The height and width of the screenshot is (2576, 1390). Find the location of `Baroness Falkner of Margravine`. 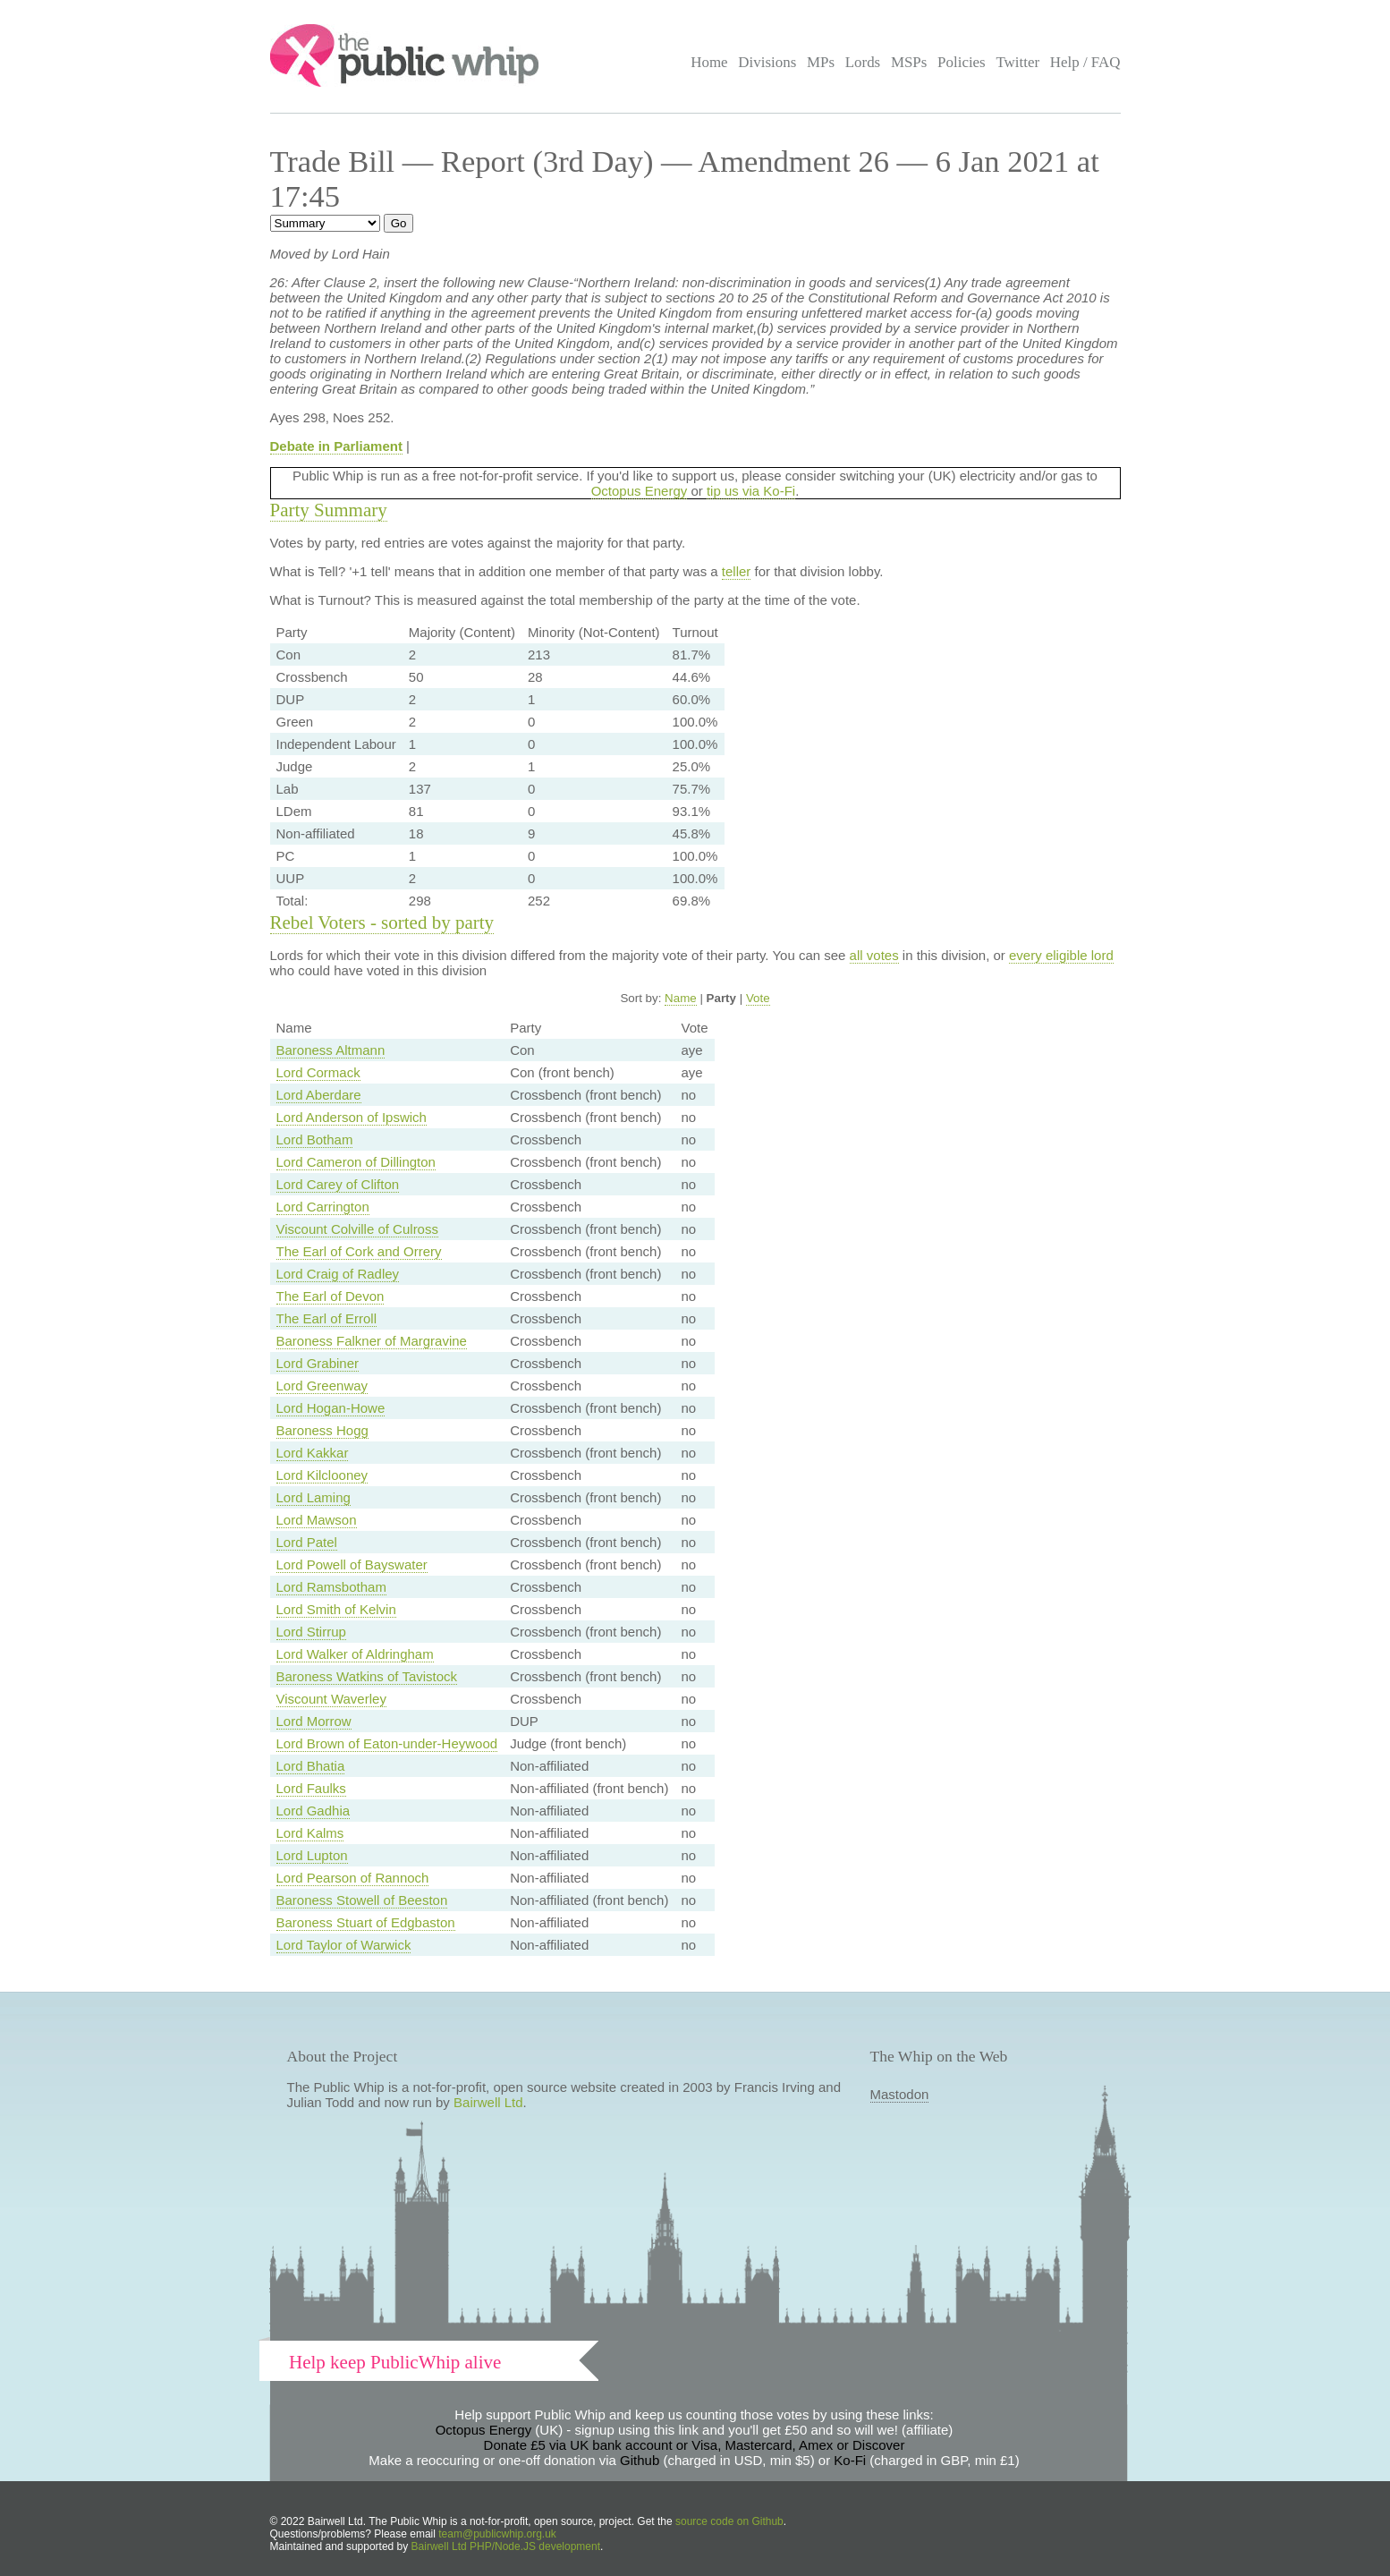

Baroness Falkner of Margravine is located at coordinates (371, 1340).